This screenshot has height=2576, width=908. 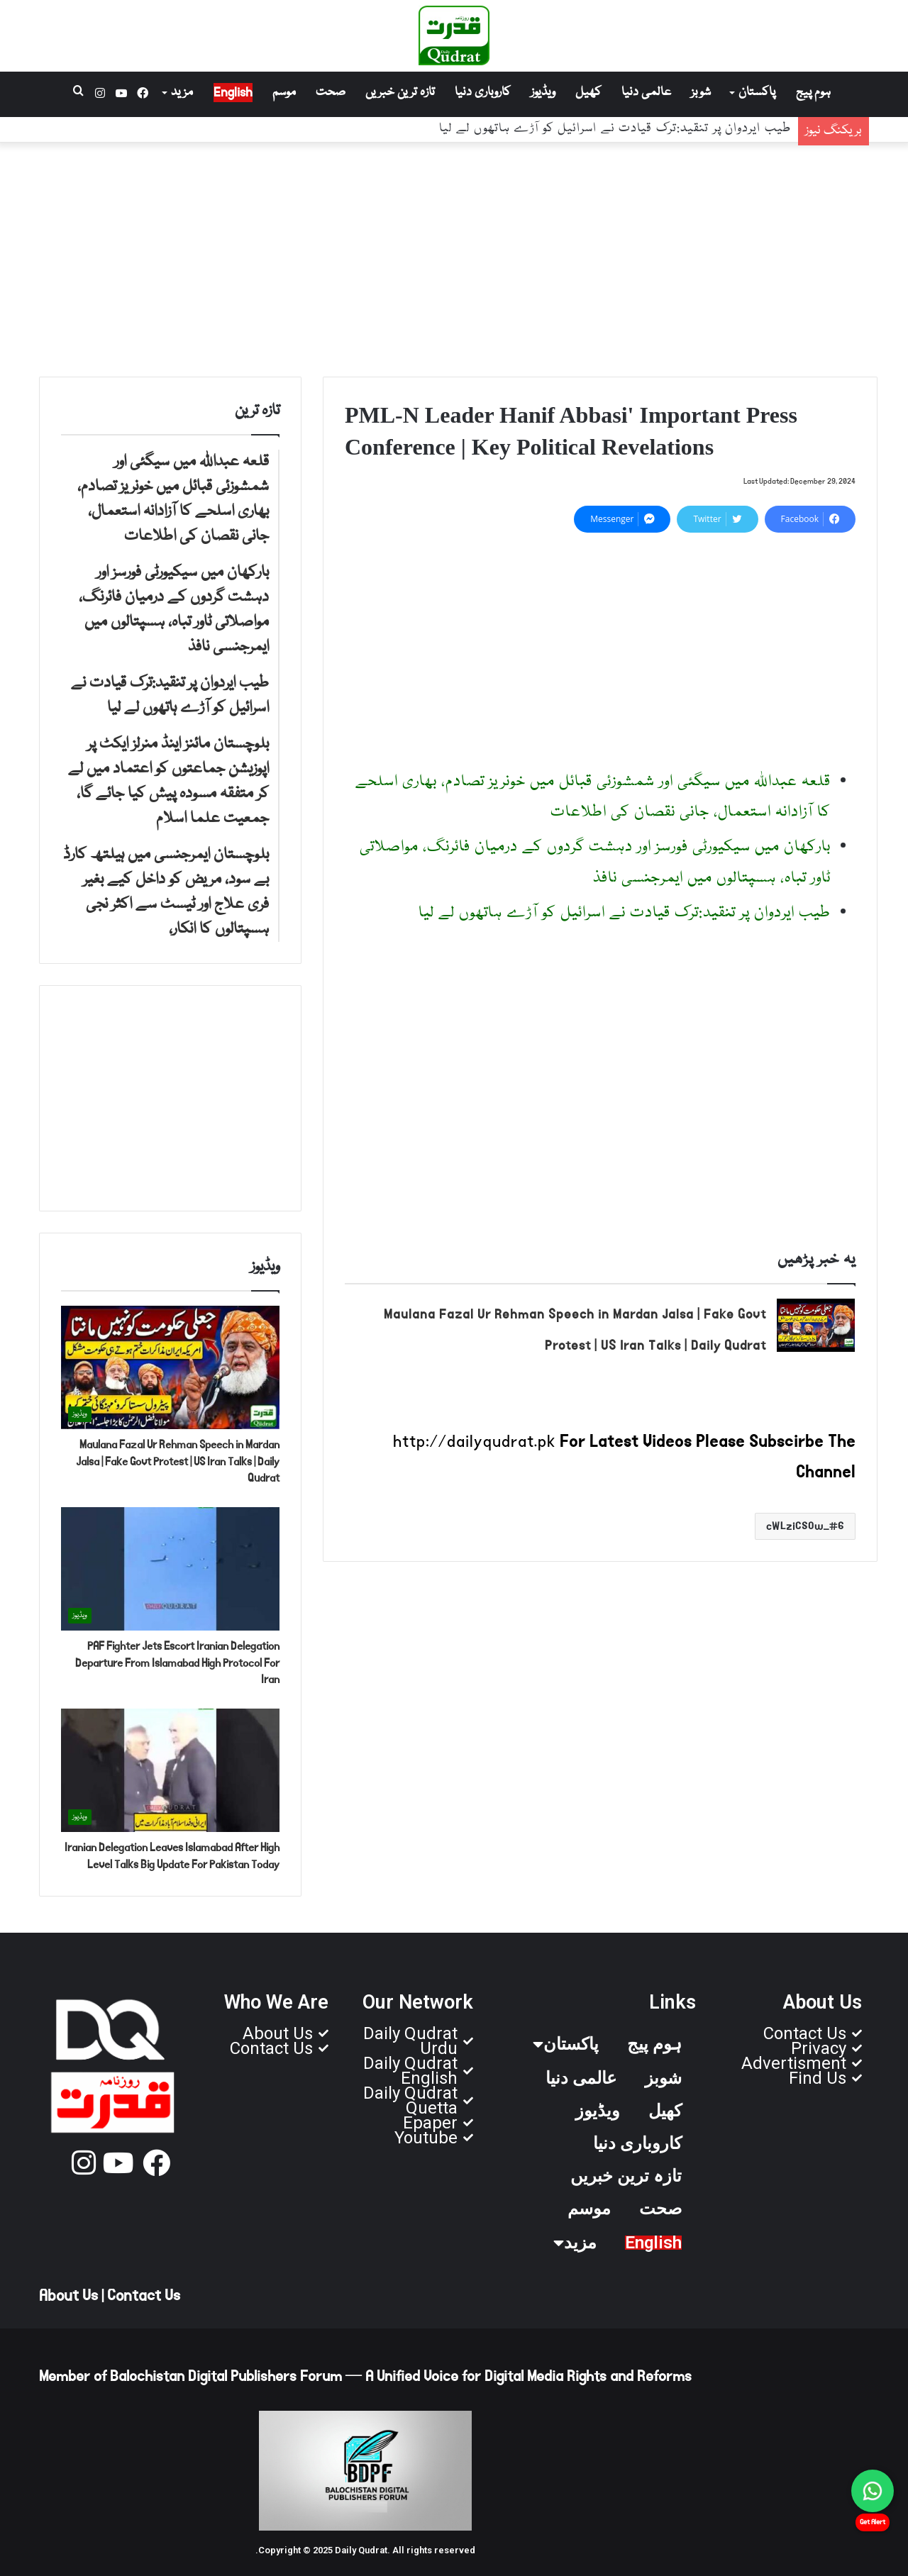 What do you see at coordinates (177, 1461) in the screenshot?
I see `Maulana Fazal Ur Rehman Speech in Mardan Jalsa | Fake Govt Protest | US Iran Talks | Daily Qudrat` at bounding box center [177, 1461].